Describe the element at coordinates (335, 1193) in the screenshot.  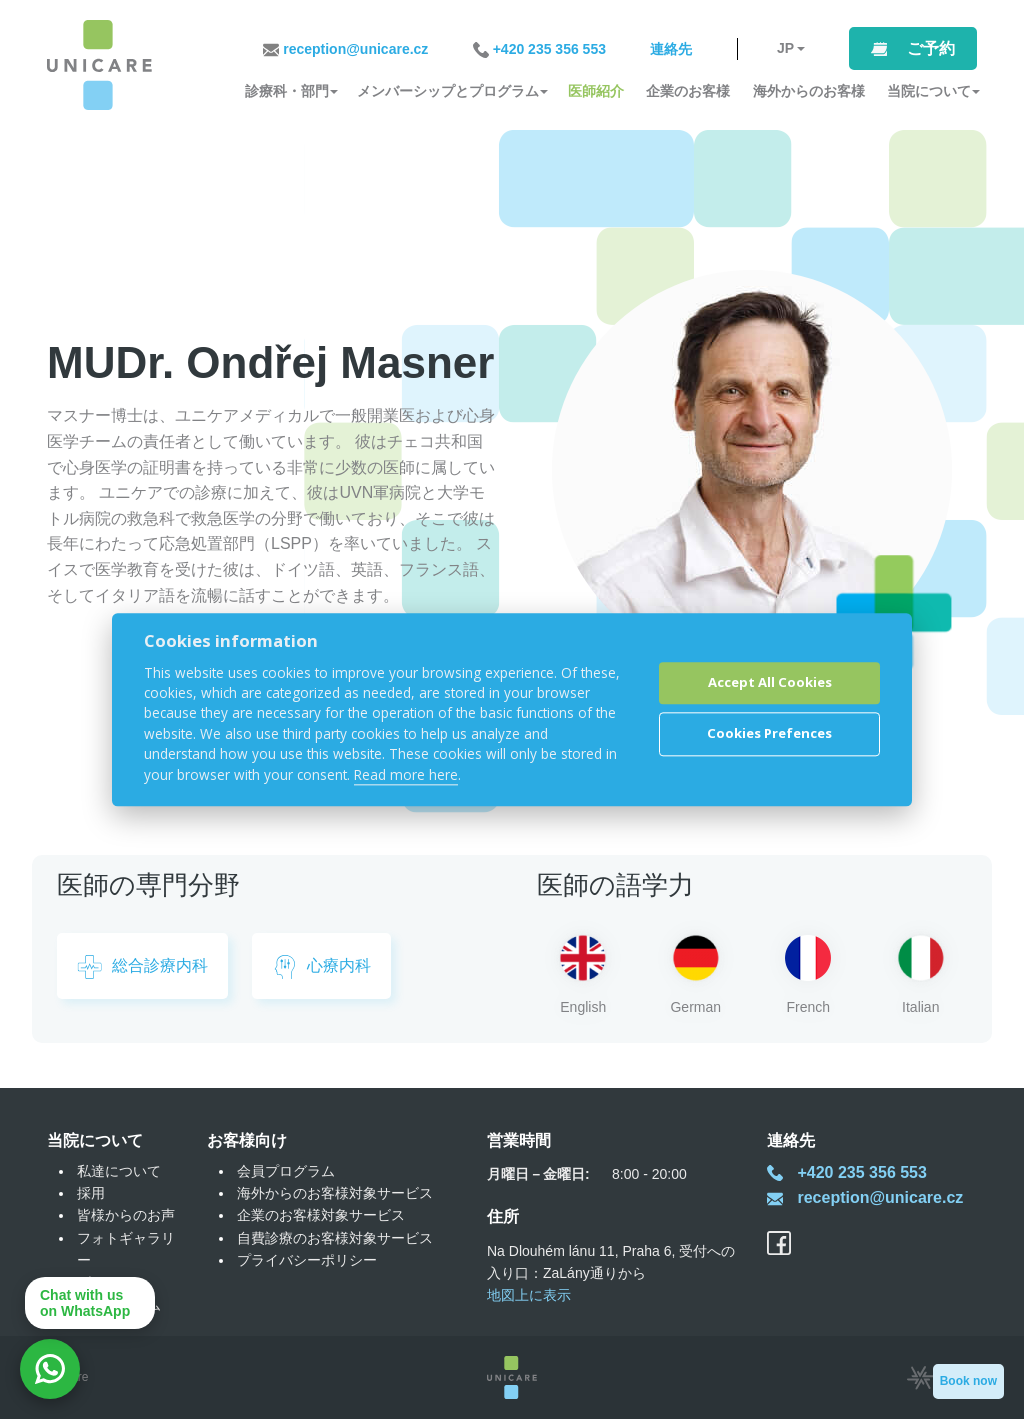
I see `海外からのお客様対象サービス` at that location.